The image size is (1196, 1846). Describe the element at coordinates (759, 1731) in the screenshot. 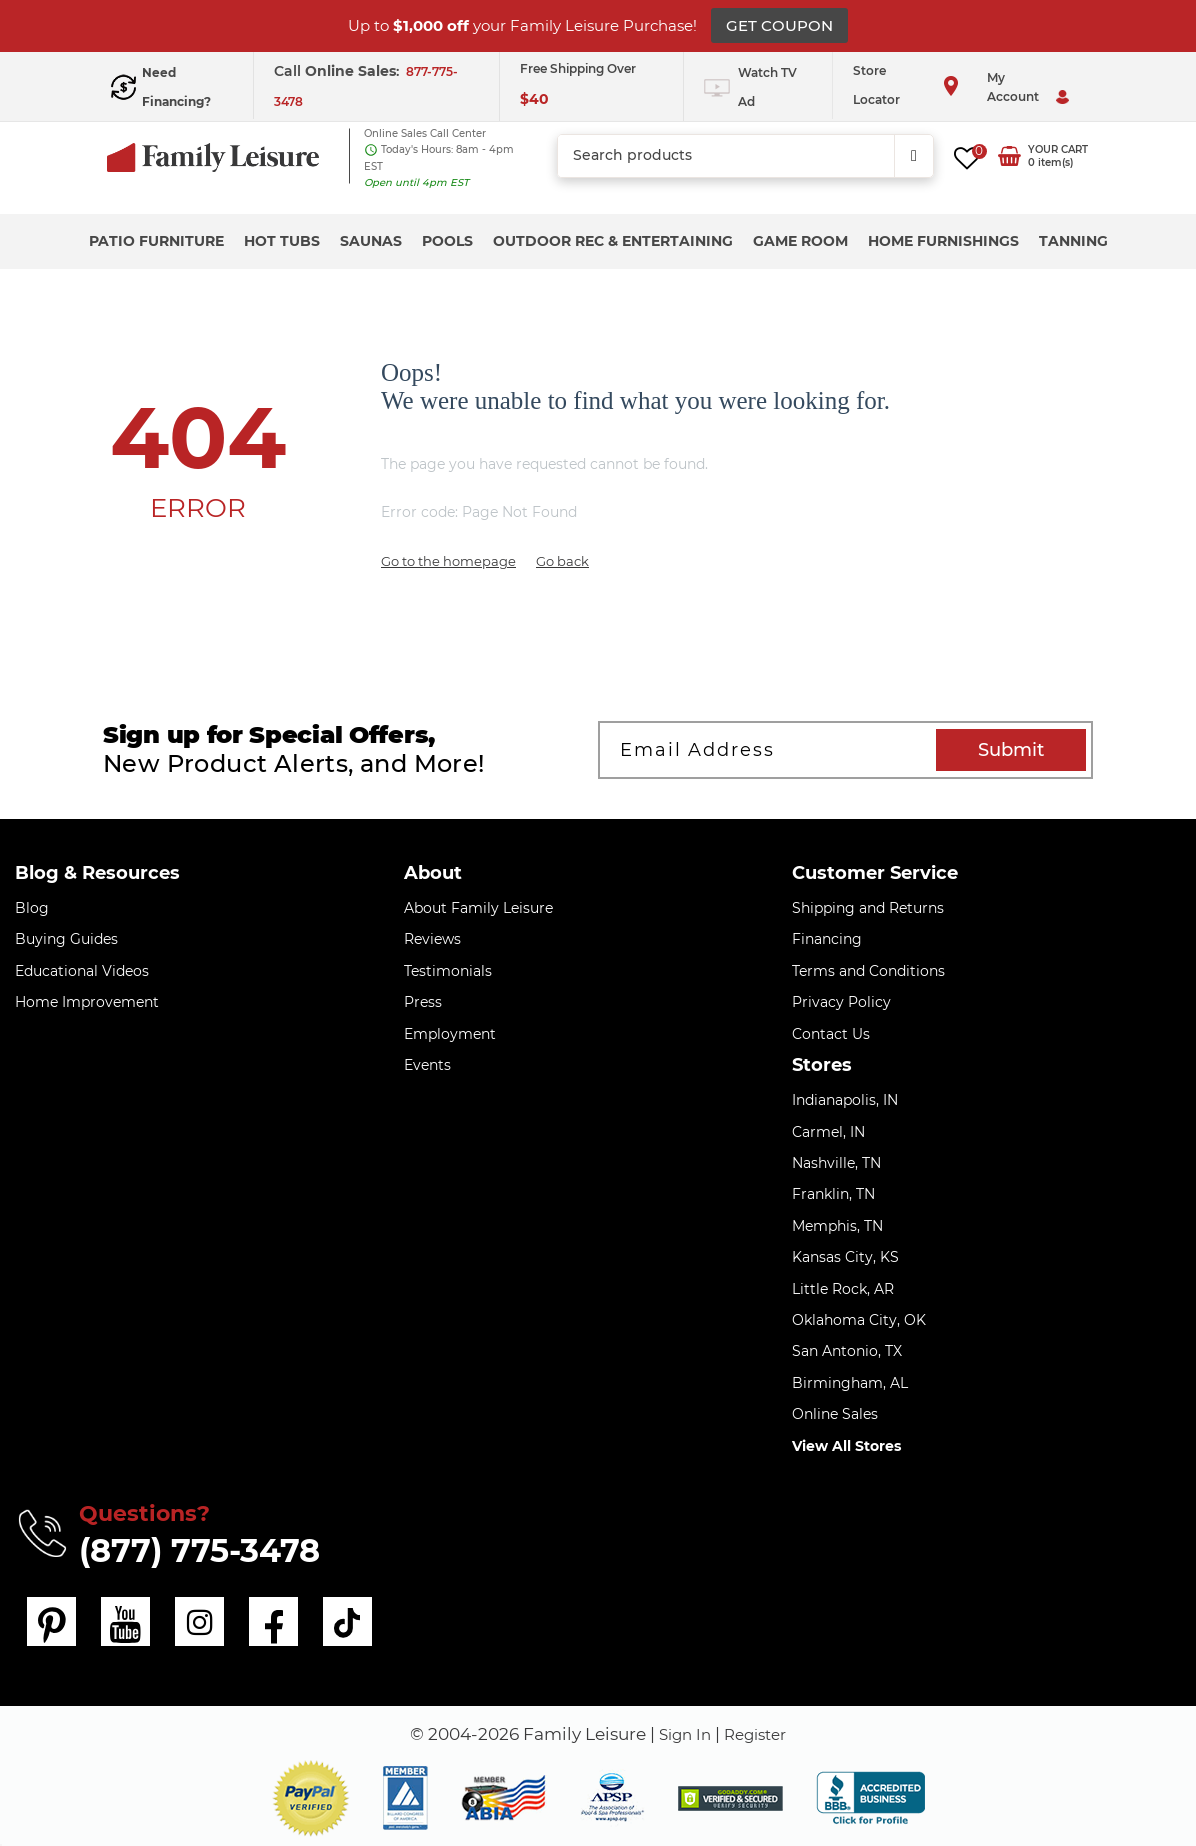

I see `Register` at that location.